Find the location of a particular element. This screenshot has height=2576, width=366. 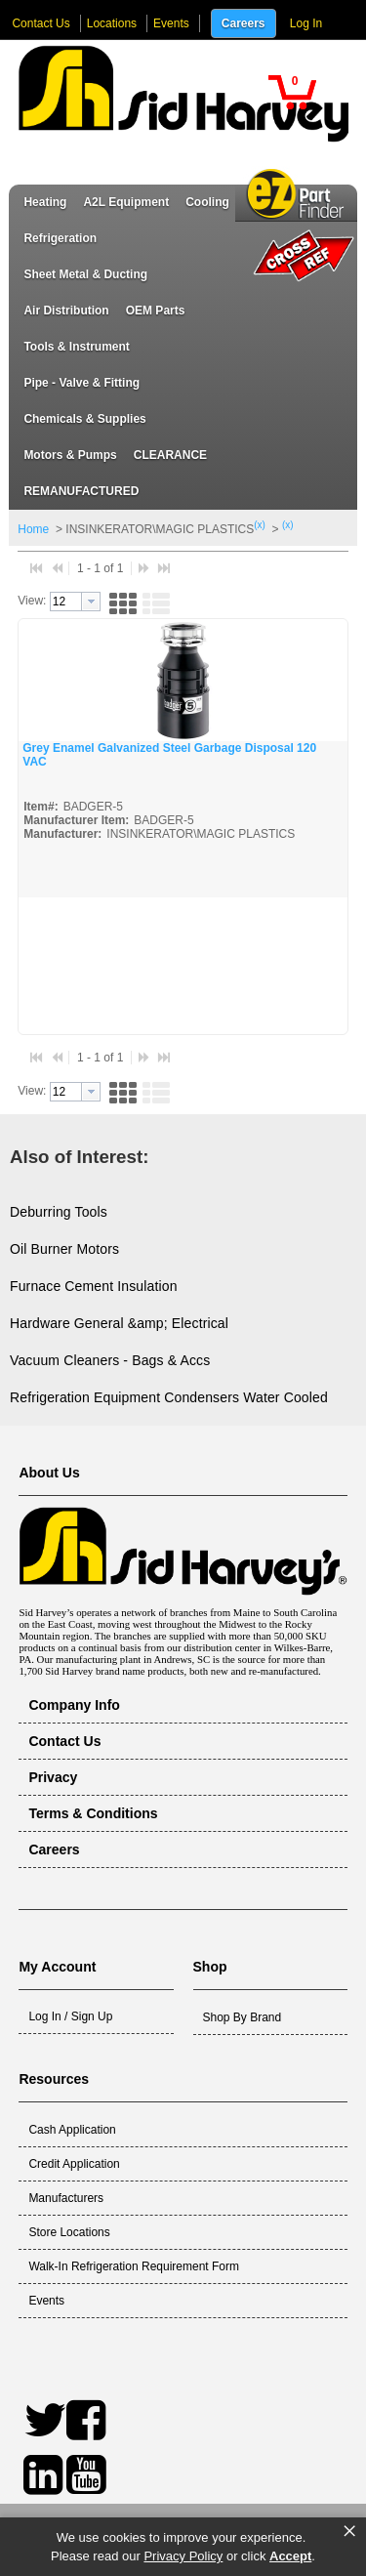

× [button] is located at coordinates (349, 2531).